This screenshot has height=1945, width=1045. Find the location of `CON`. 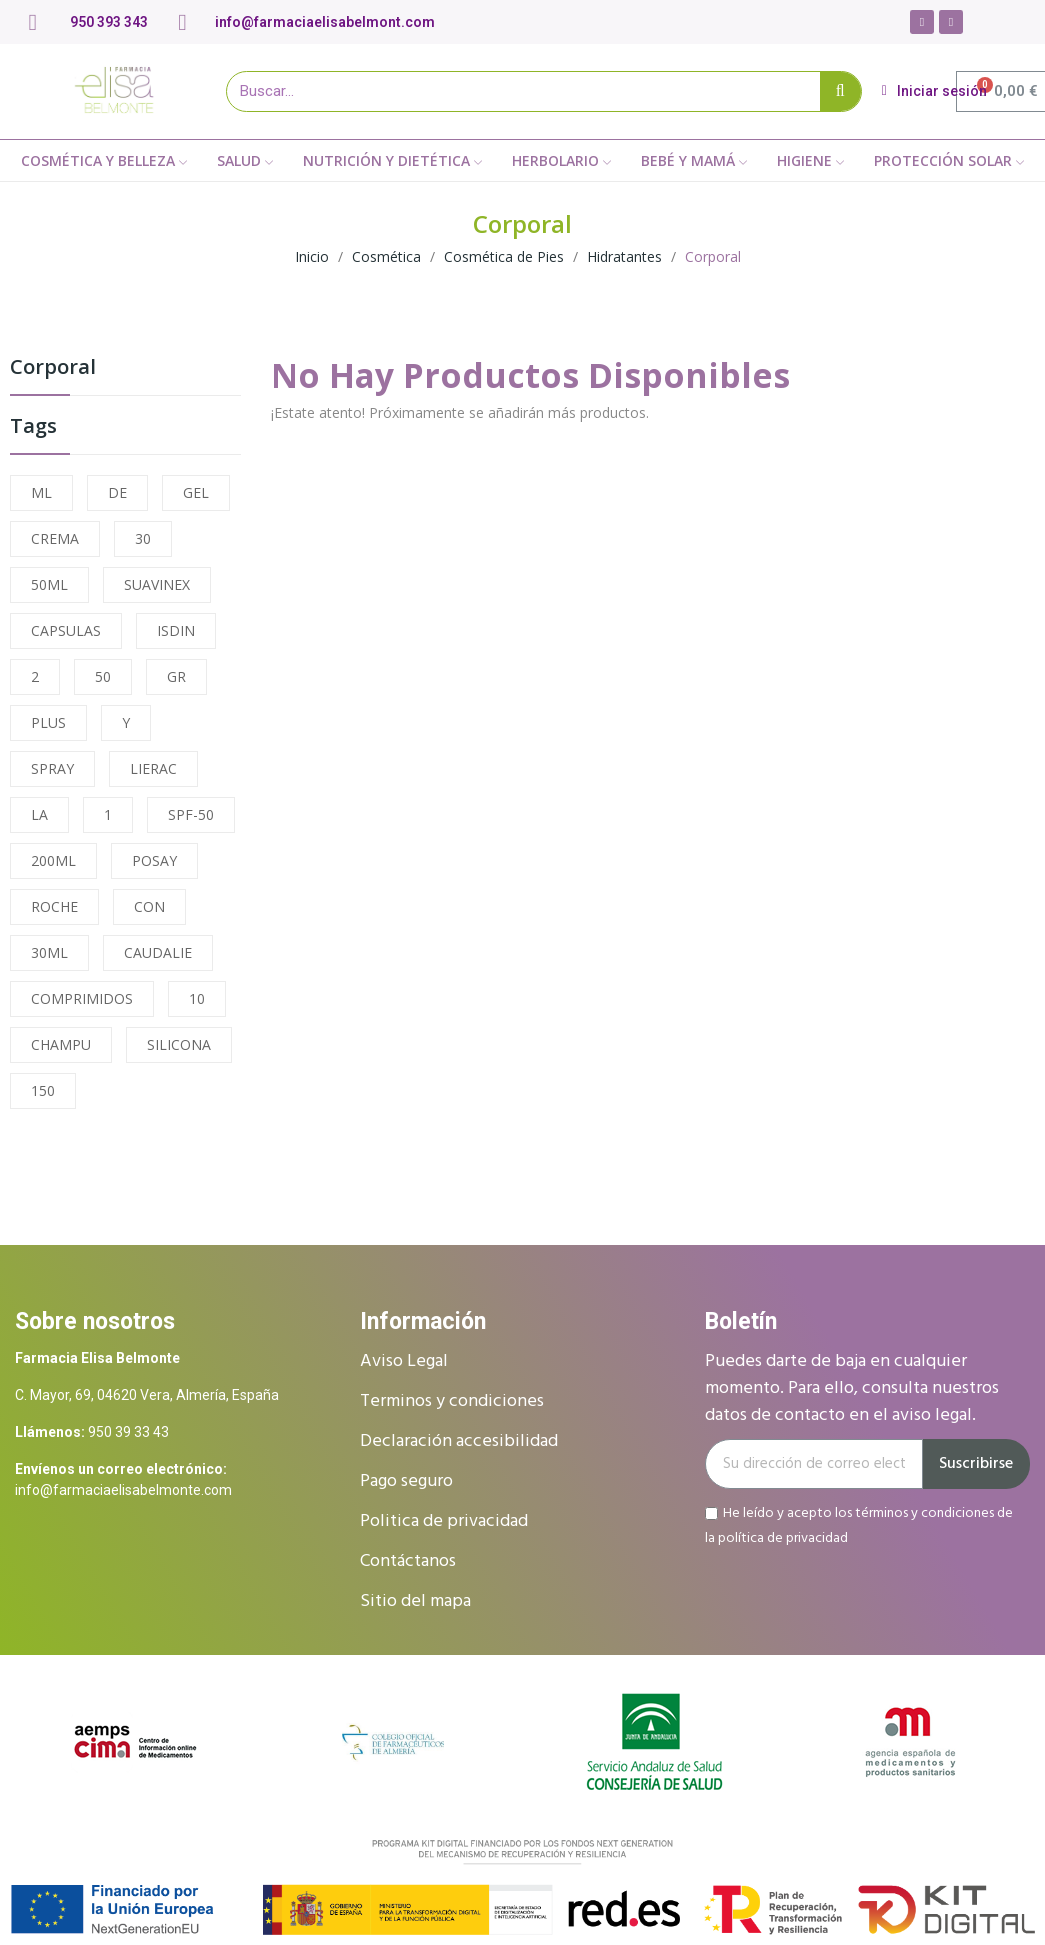

CON is located at coordinates (149, 906).